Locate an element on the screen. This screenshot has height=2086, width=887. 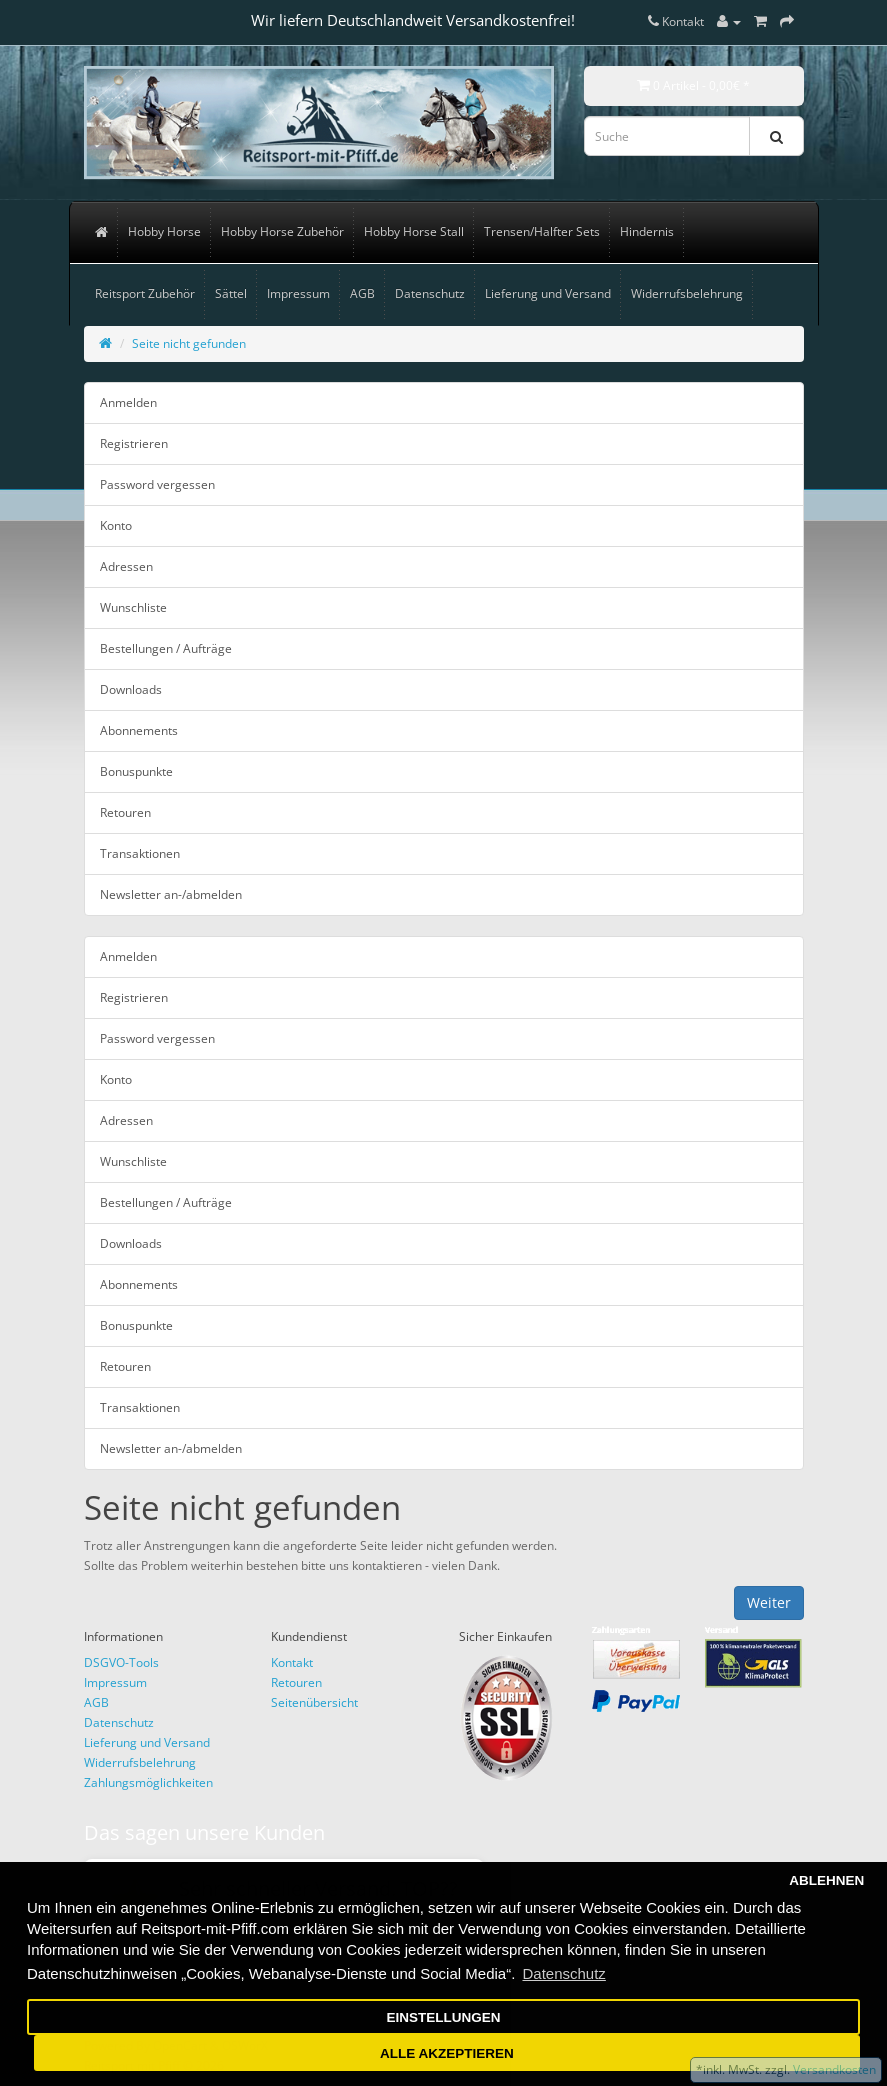
Transaktionen is located at coordinates (140, 853).